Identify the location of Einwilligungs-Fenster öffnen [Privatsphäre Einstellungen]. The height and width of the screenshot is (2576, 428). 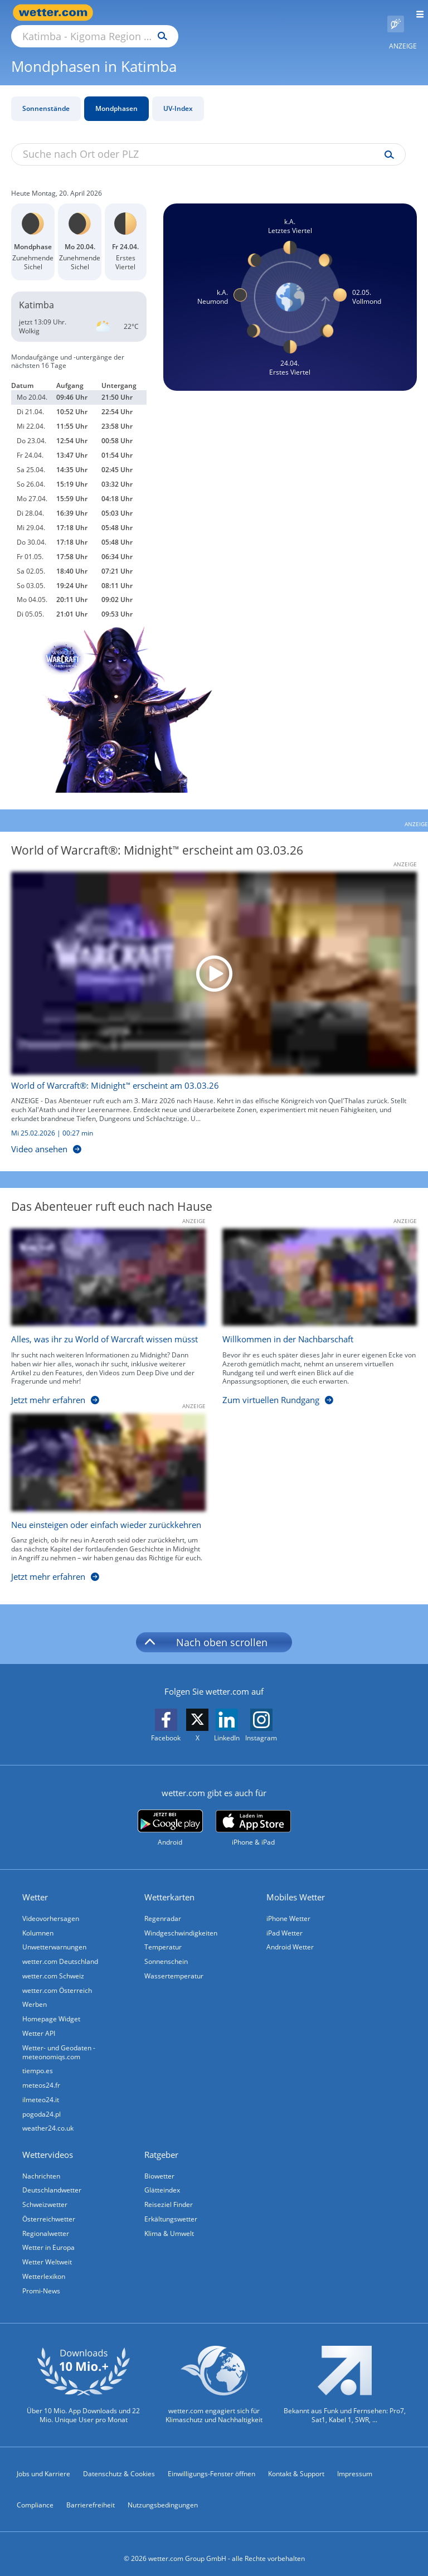
(211, 2464).